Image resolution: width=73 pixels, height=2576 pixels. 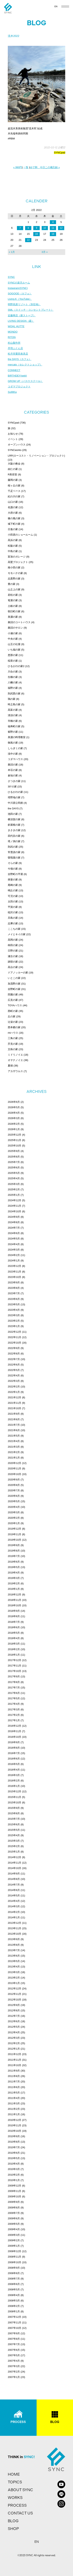 What do you see at coordinates (13, 512) in the screenshot?
I see `大府の家` at bounding box center [13, 512].